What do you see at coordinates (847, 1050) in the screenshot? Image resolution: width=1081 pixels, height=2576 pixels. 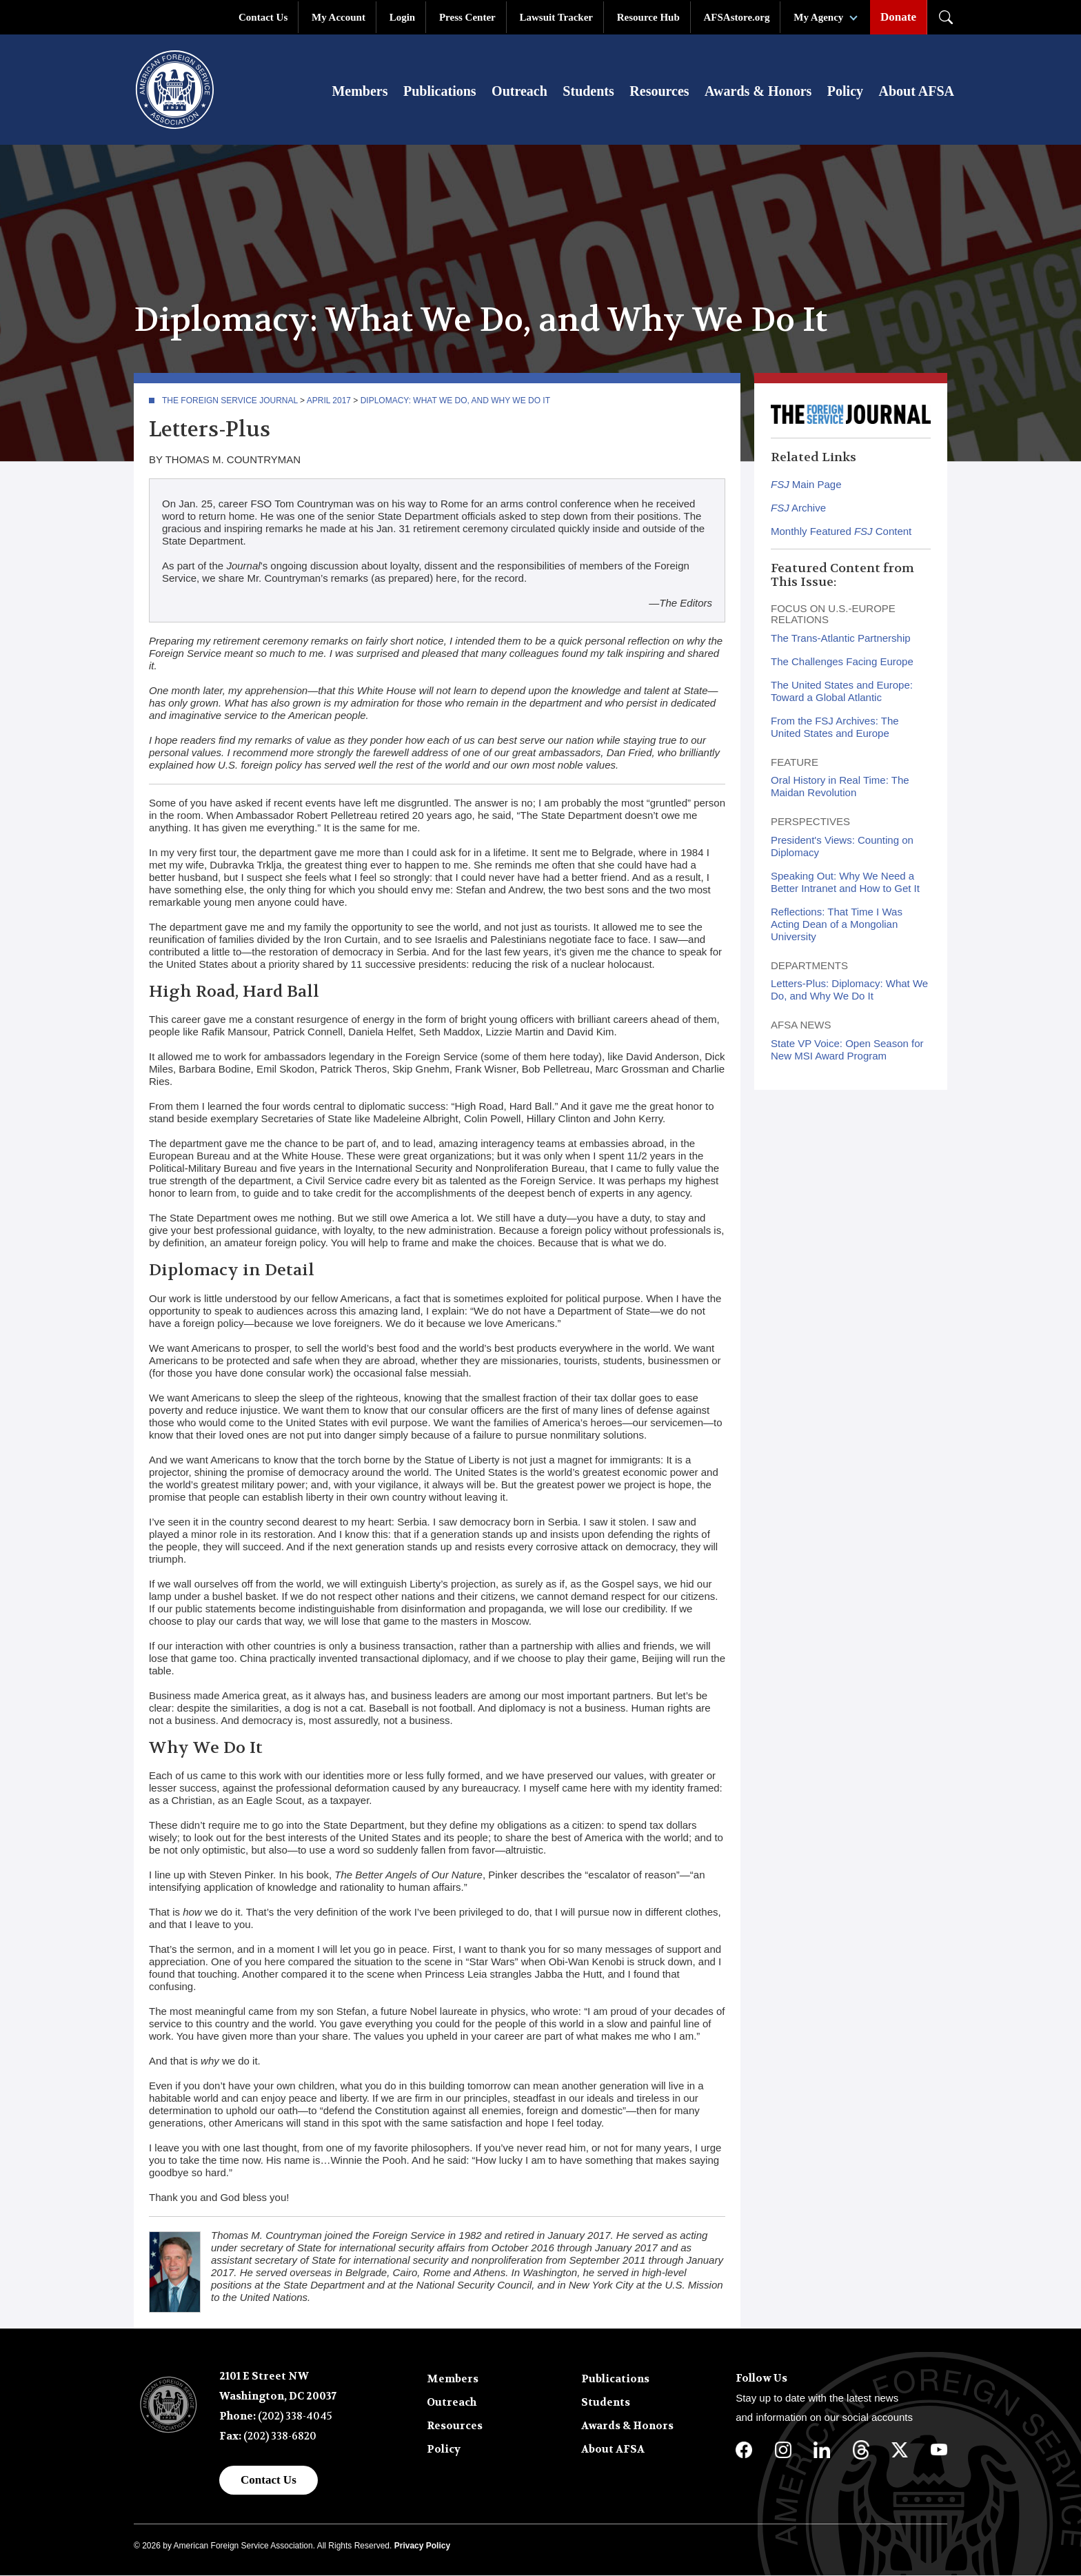 I see `State VP Voice: Open Season for New MSI Award Program` at bounding box center [847, 1050].